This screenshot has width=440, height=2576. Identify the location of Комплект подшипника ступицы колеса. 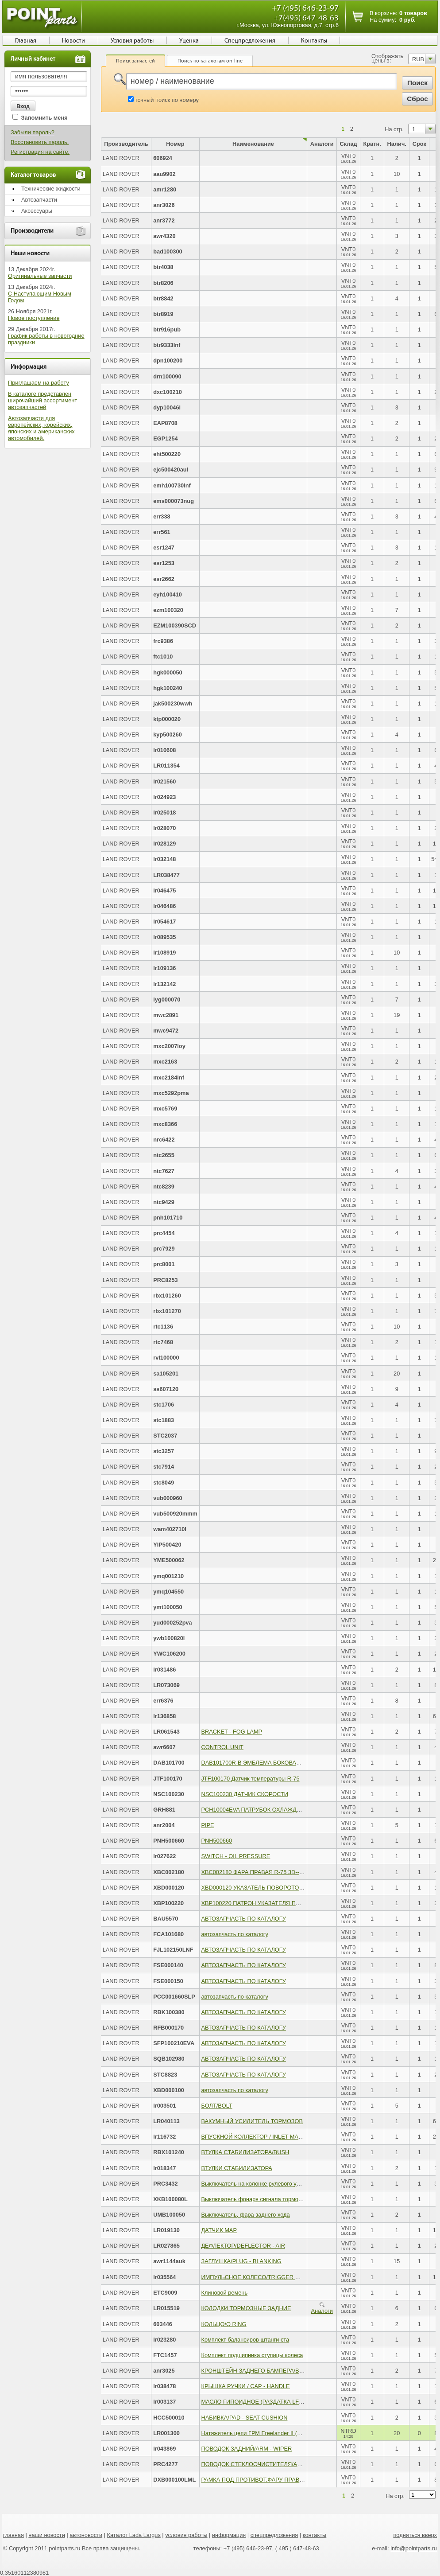
(252, 2355).